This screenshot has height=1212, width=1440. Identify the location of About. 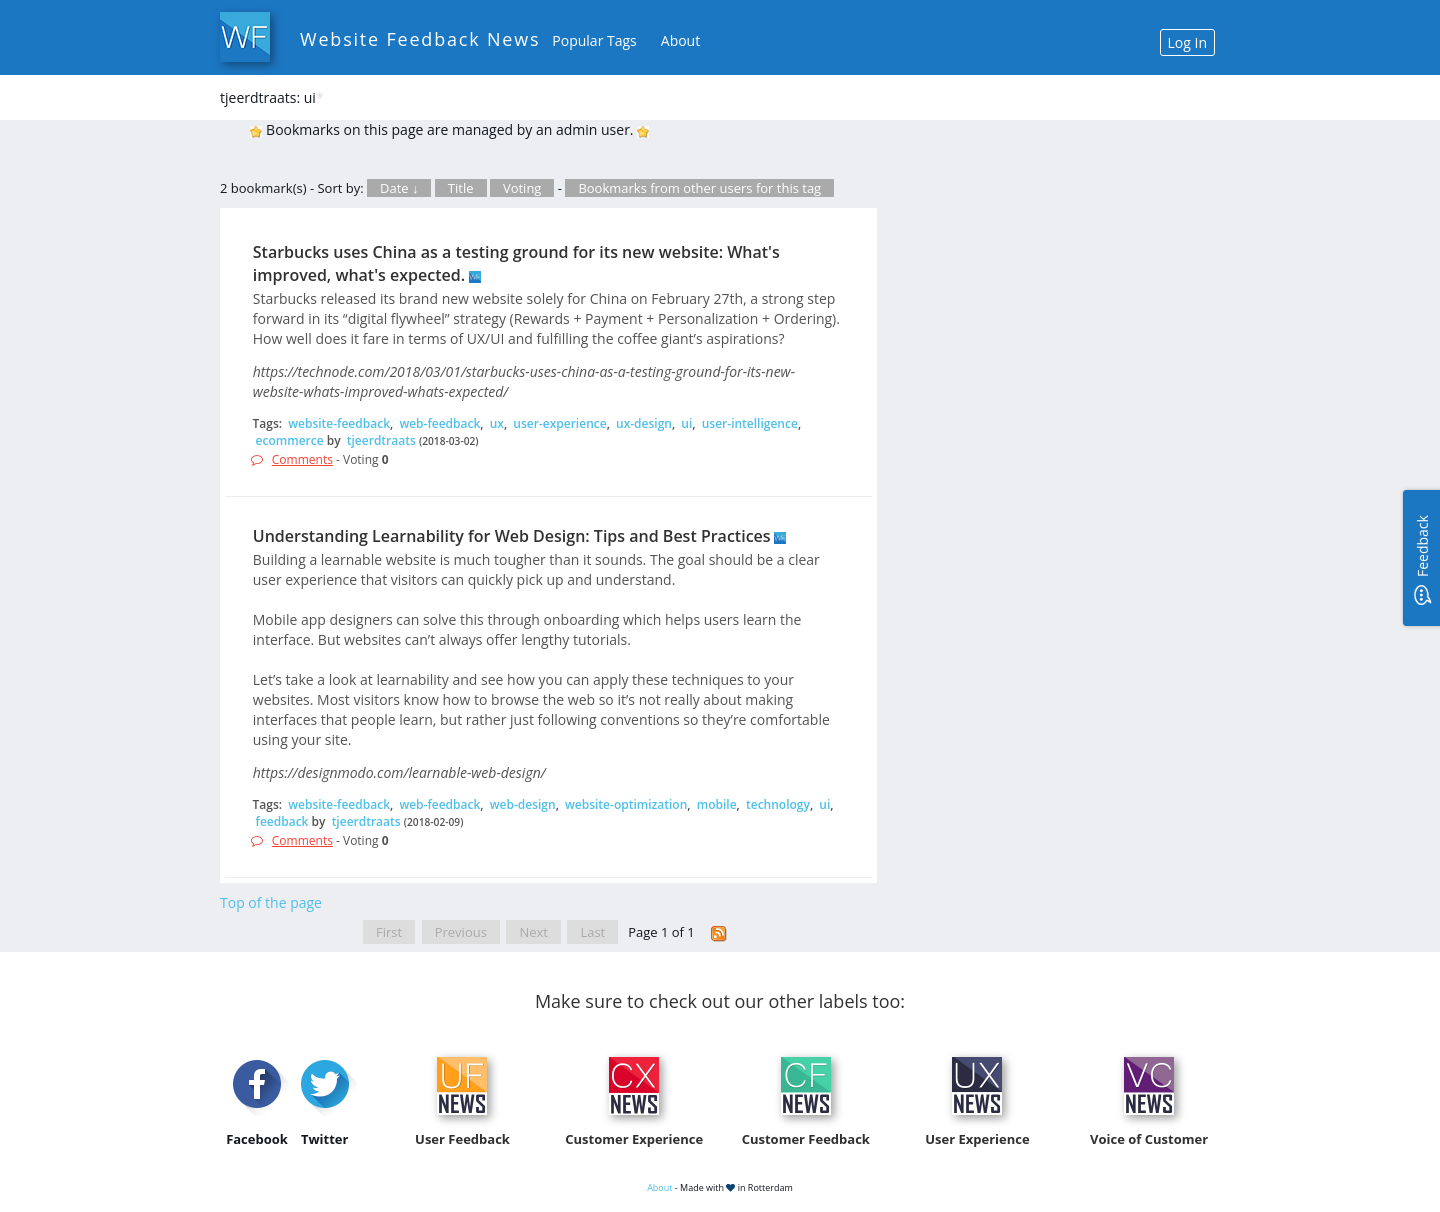
(680, 40).